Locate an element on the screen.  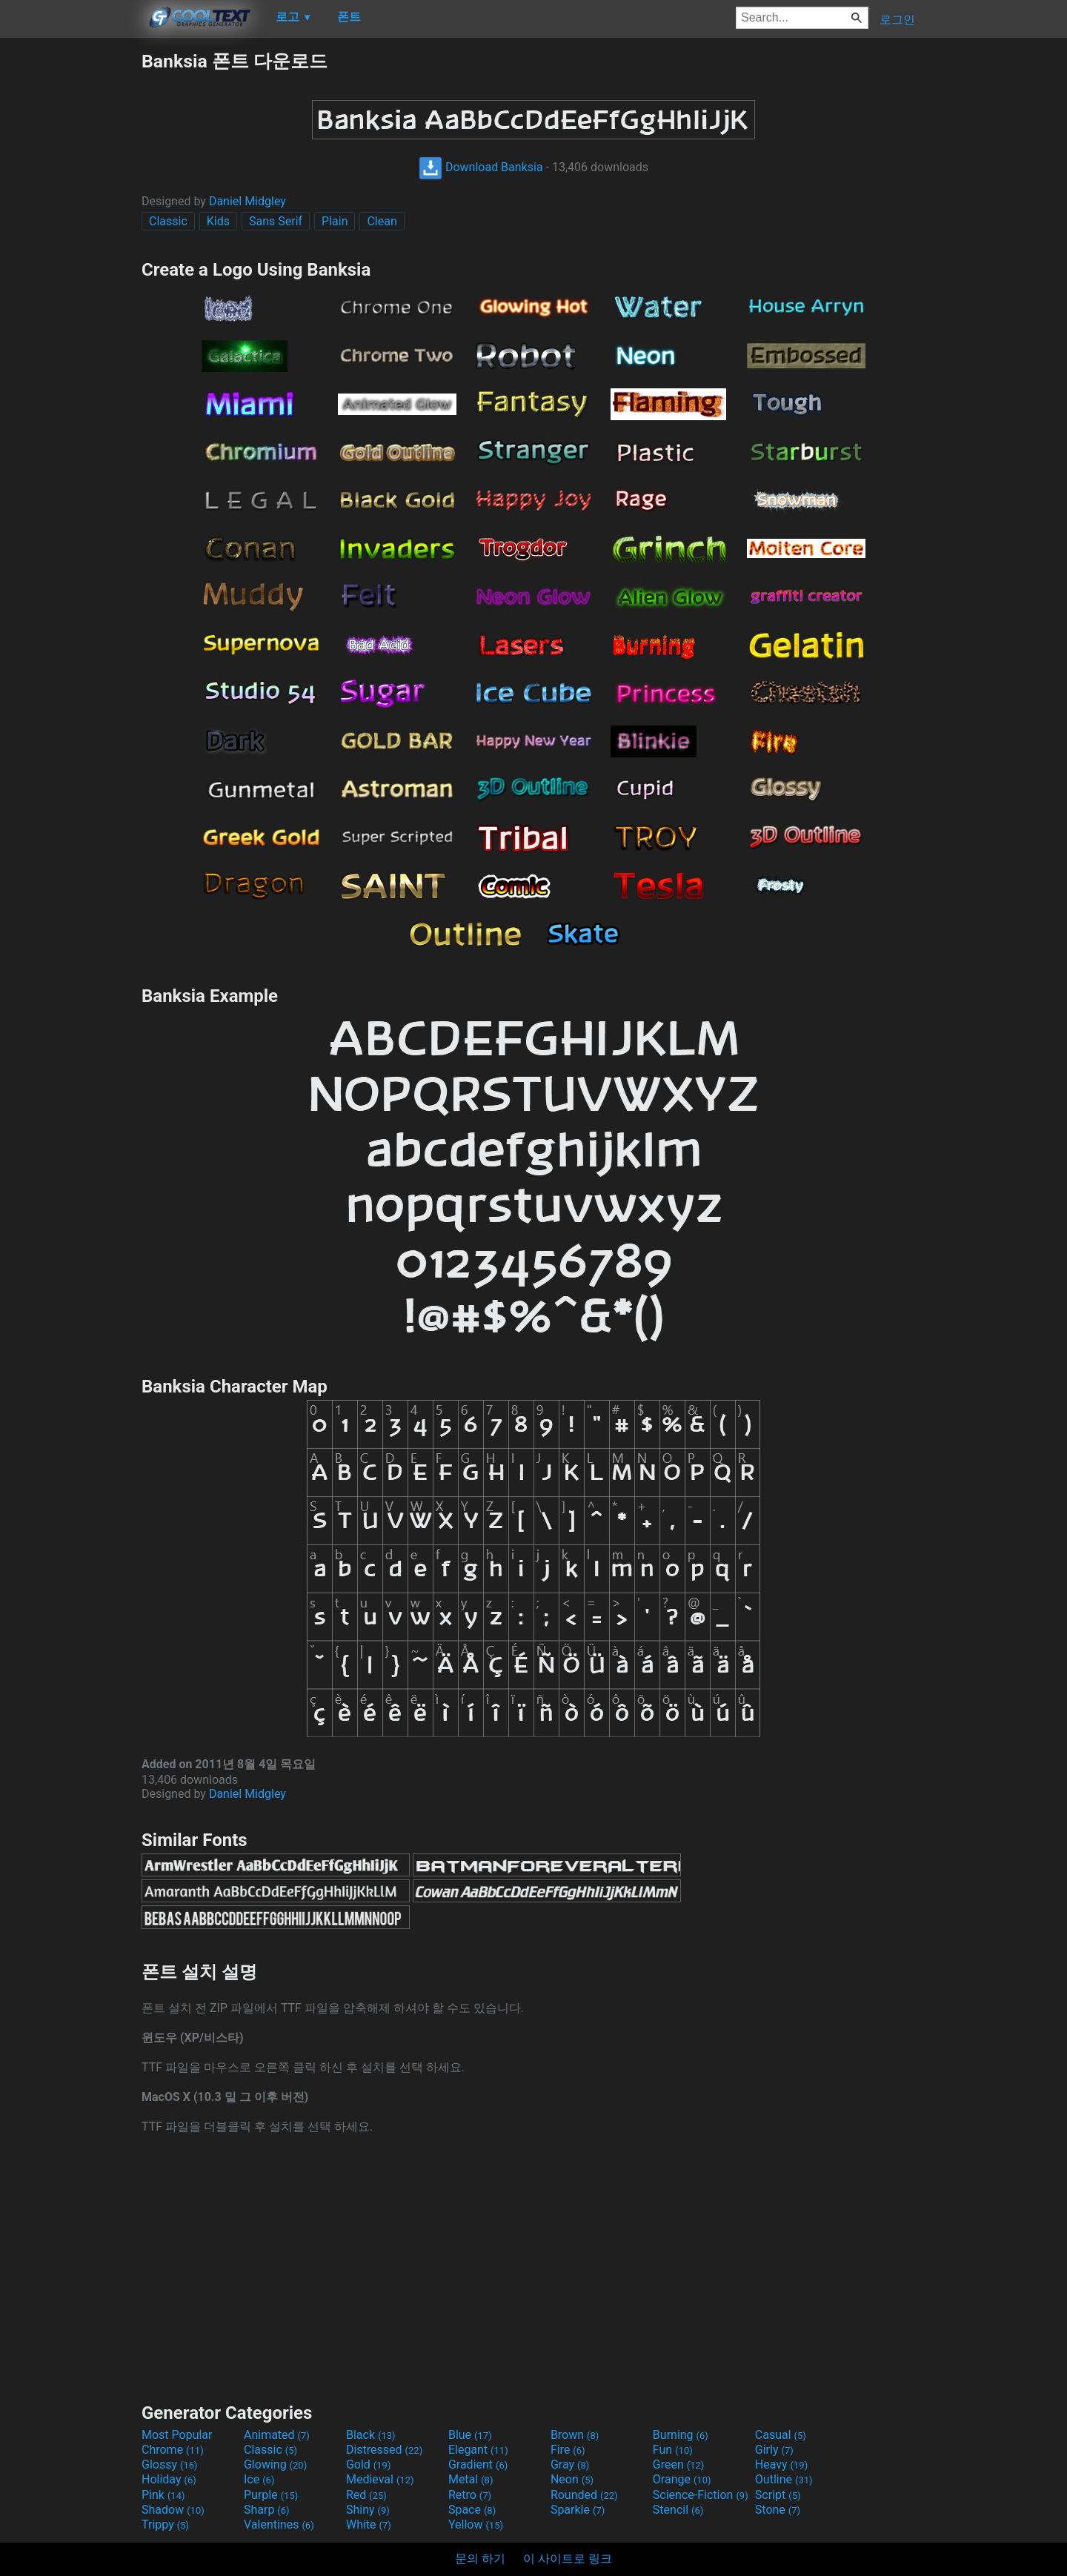
이 사이트로 링크 is located at coordinates (567, 2559).